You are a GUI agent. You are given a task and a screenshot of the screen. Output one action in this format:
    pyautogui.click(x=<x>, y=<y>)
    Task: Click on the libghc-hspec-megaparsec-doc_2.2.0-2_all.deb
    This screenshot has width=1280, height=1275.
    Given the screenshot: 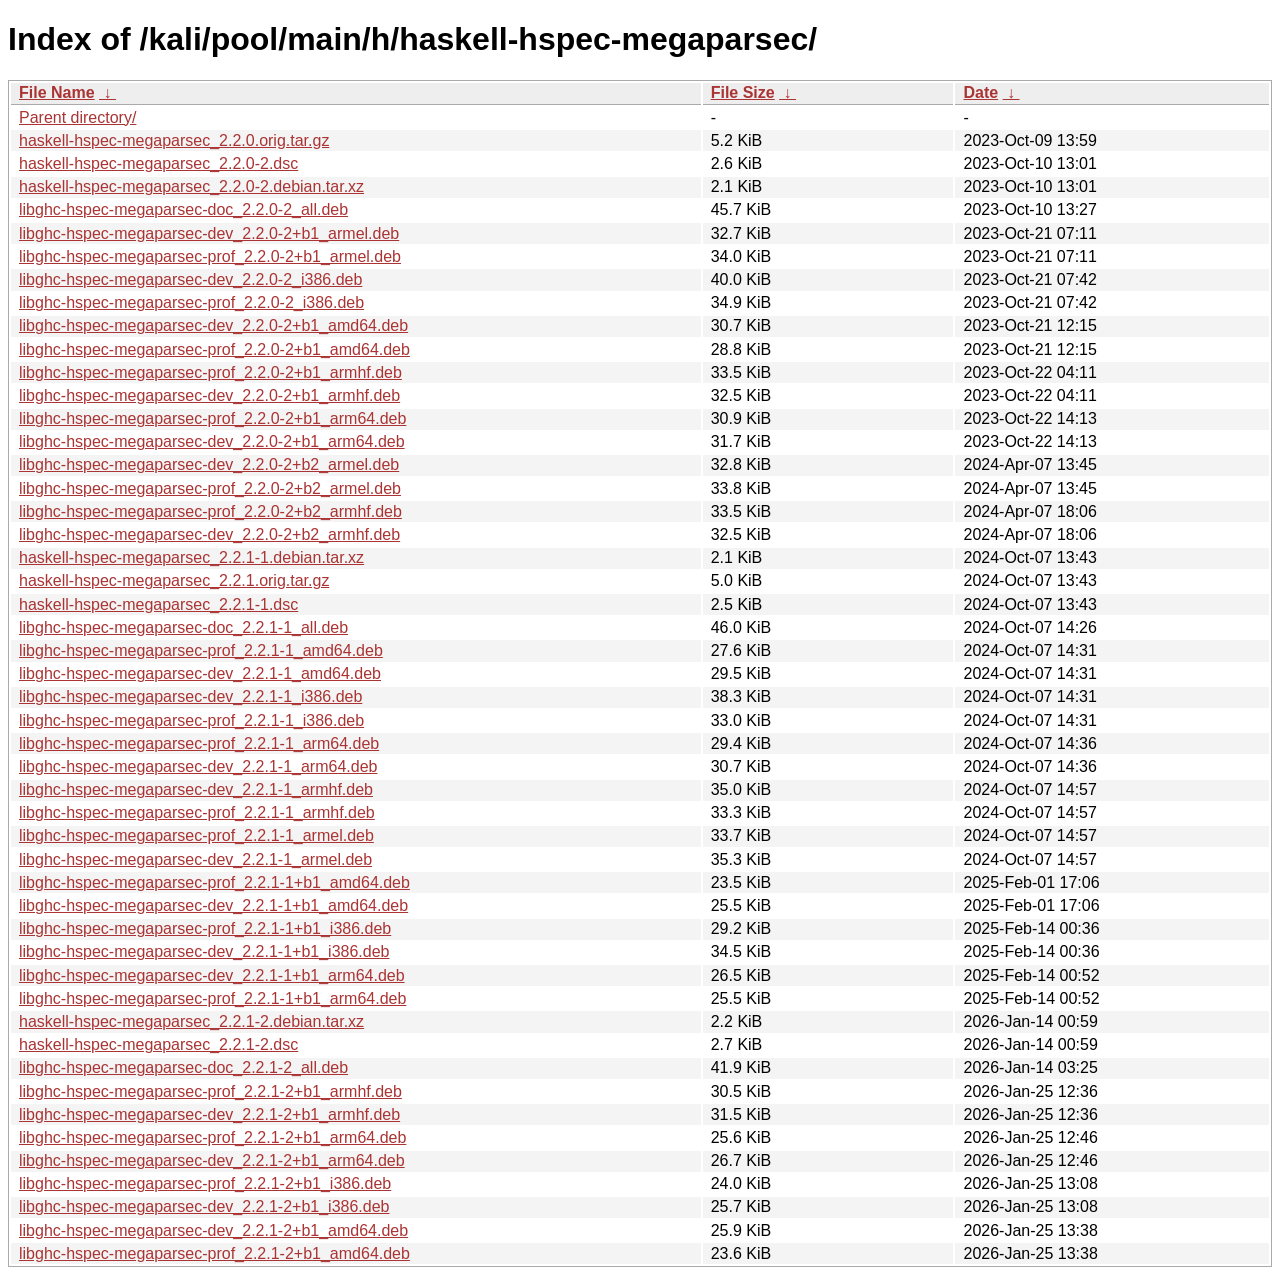 What is the action you would take?
    pyautogui.click(x=183, y=209)
    